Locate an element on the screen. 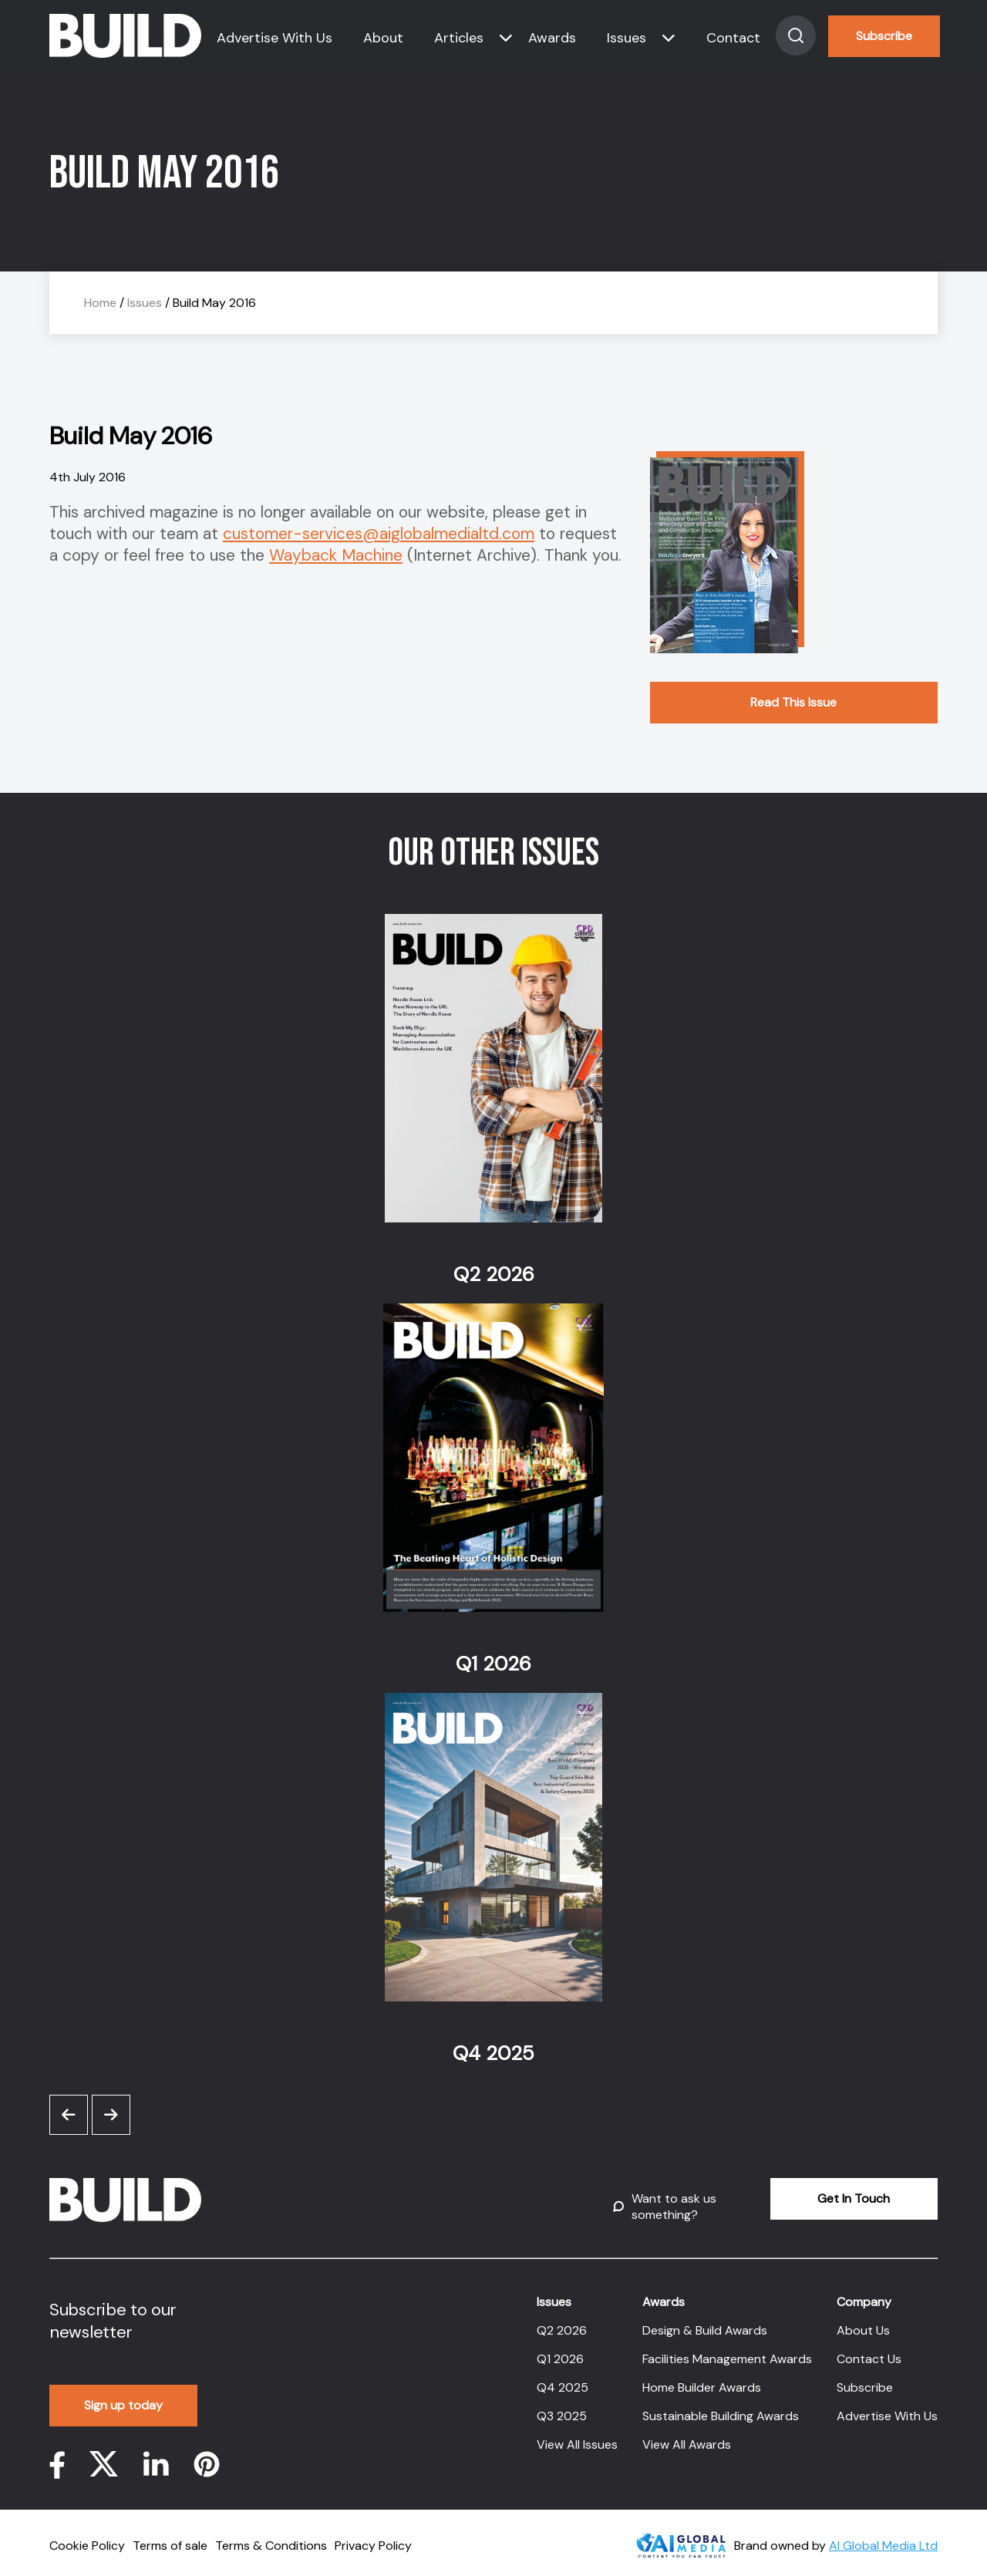 Image resolution: width=987 pixels, height=2576 pixels. Cookie Policy is located at coordinates (87, 2536).